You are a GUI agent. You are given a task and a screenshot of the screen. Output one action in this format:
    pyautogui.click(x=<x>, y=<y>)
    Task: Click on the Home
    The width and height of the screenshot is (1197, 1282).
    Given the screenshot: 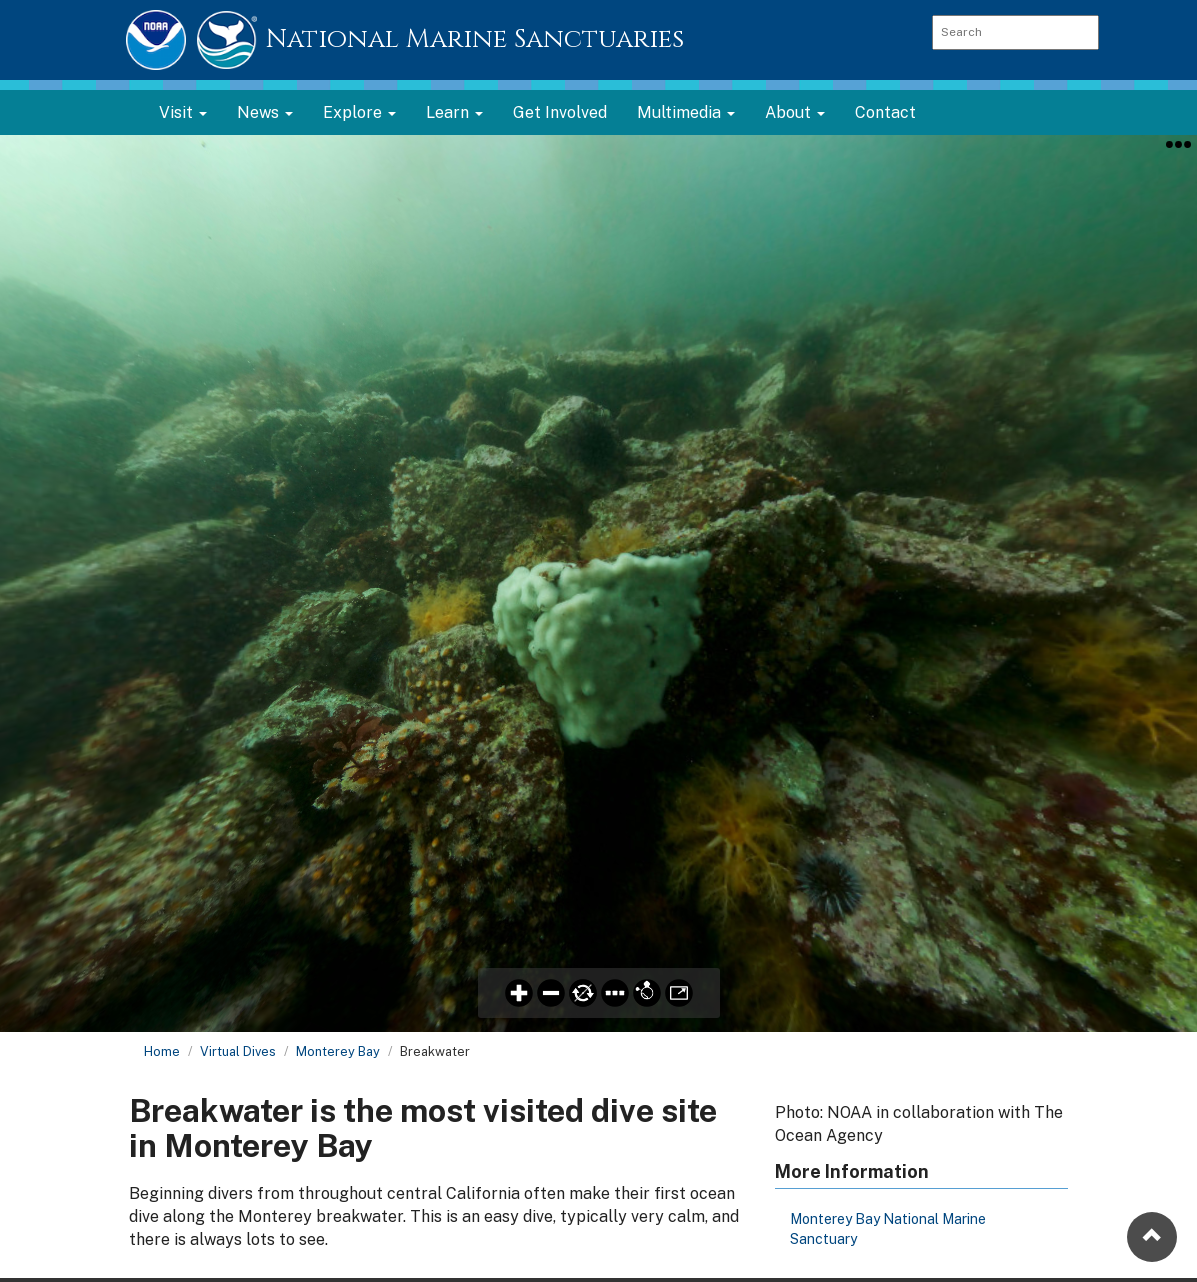 What is the action you would take?
    pyautogui.click(x=162, y=1051)
    